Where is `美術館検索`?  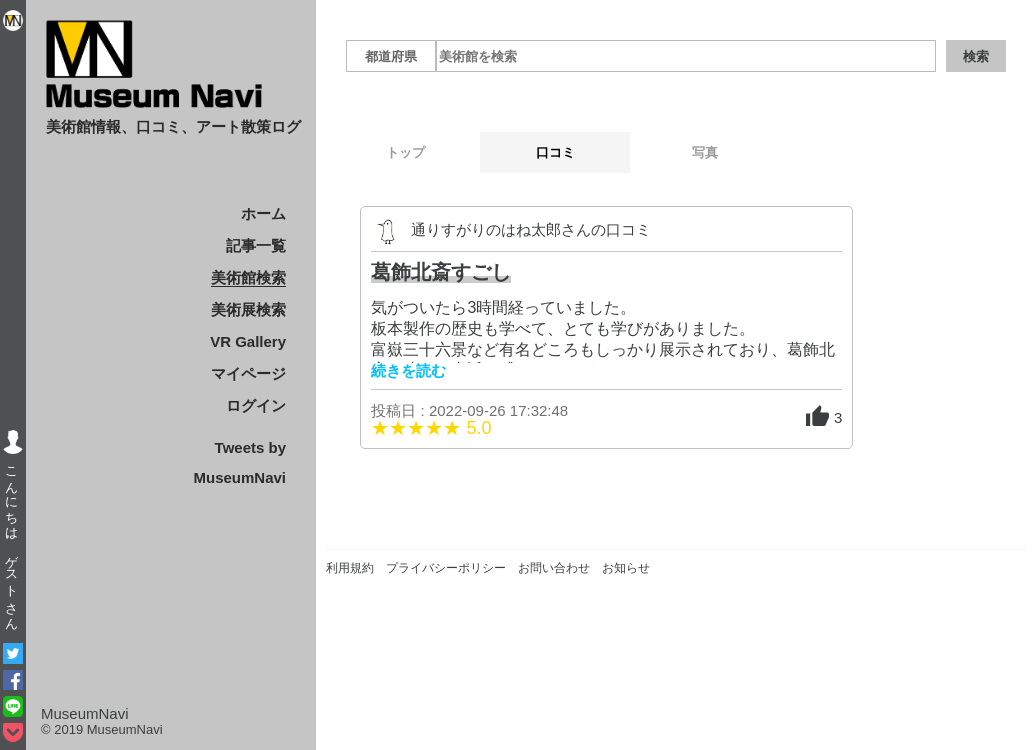
美術館検索 is located at coordinates (248, 277).